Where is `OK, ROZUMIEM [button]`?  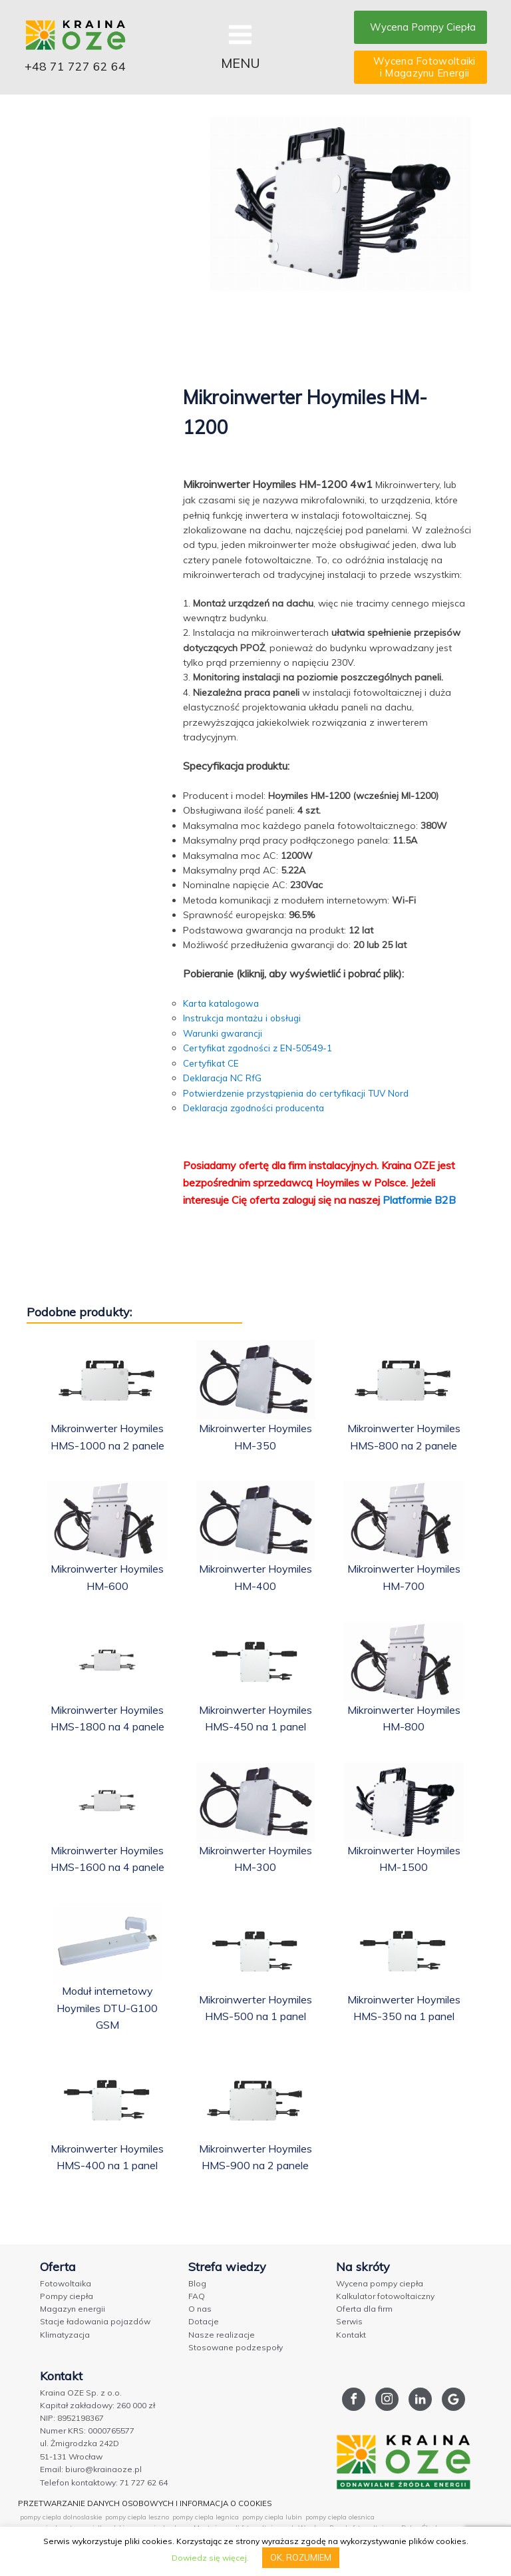 OK, ROZUMIEM [button] is located at coordinates (300, 2557).